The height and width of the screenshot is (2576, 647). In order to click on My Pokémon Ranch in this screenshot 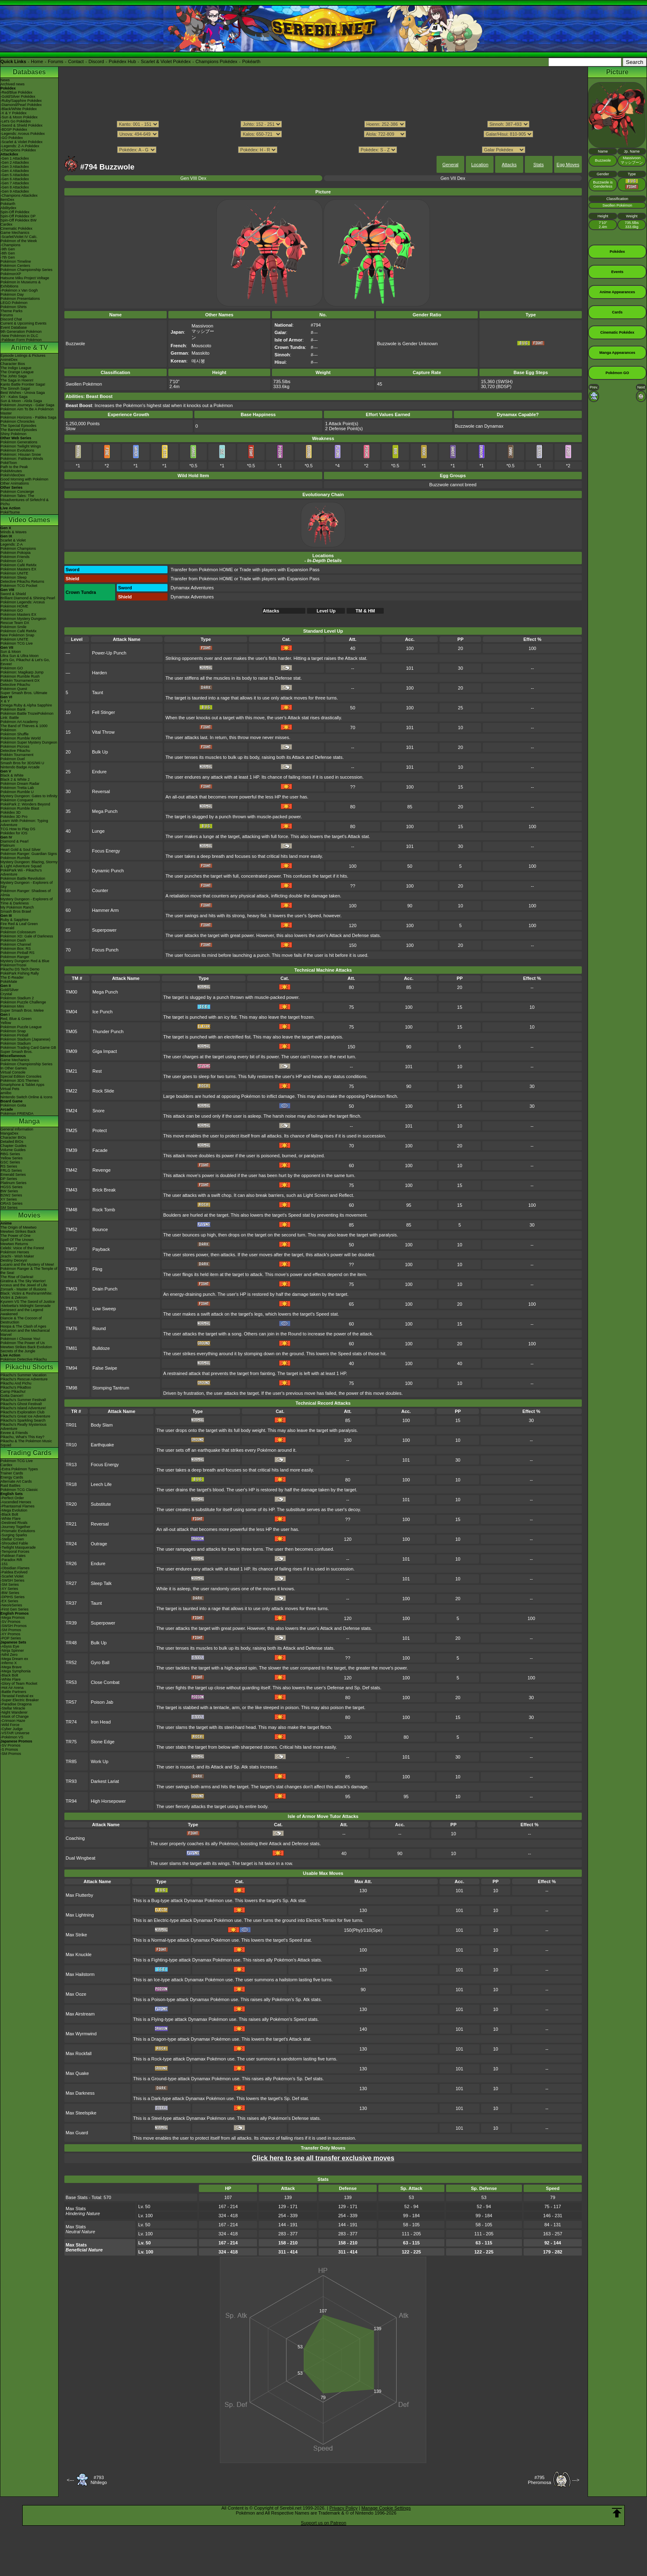, I will do `click(17, 907)`.